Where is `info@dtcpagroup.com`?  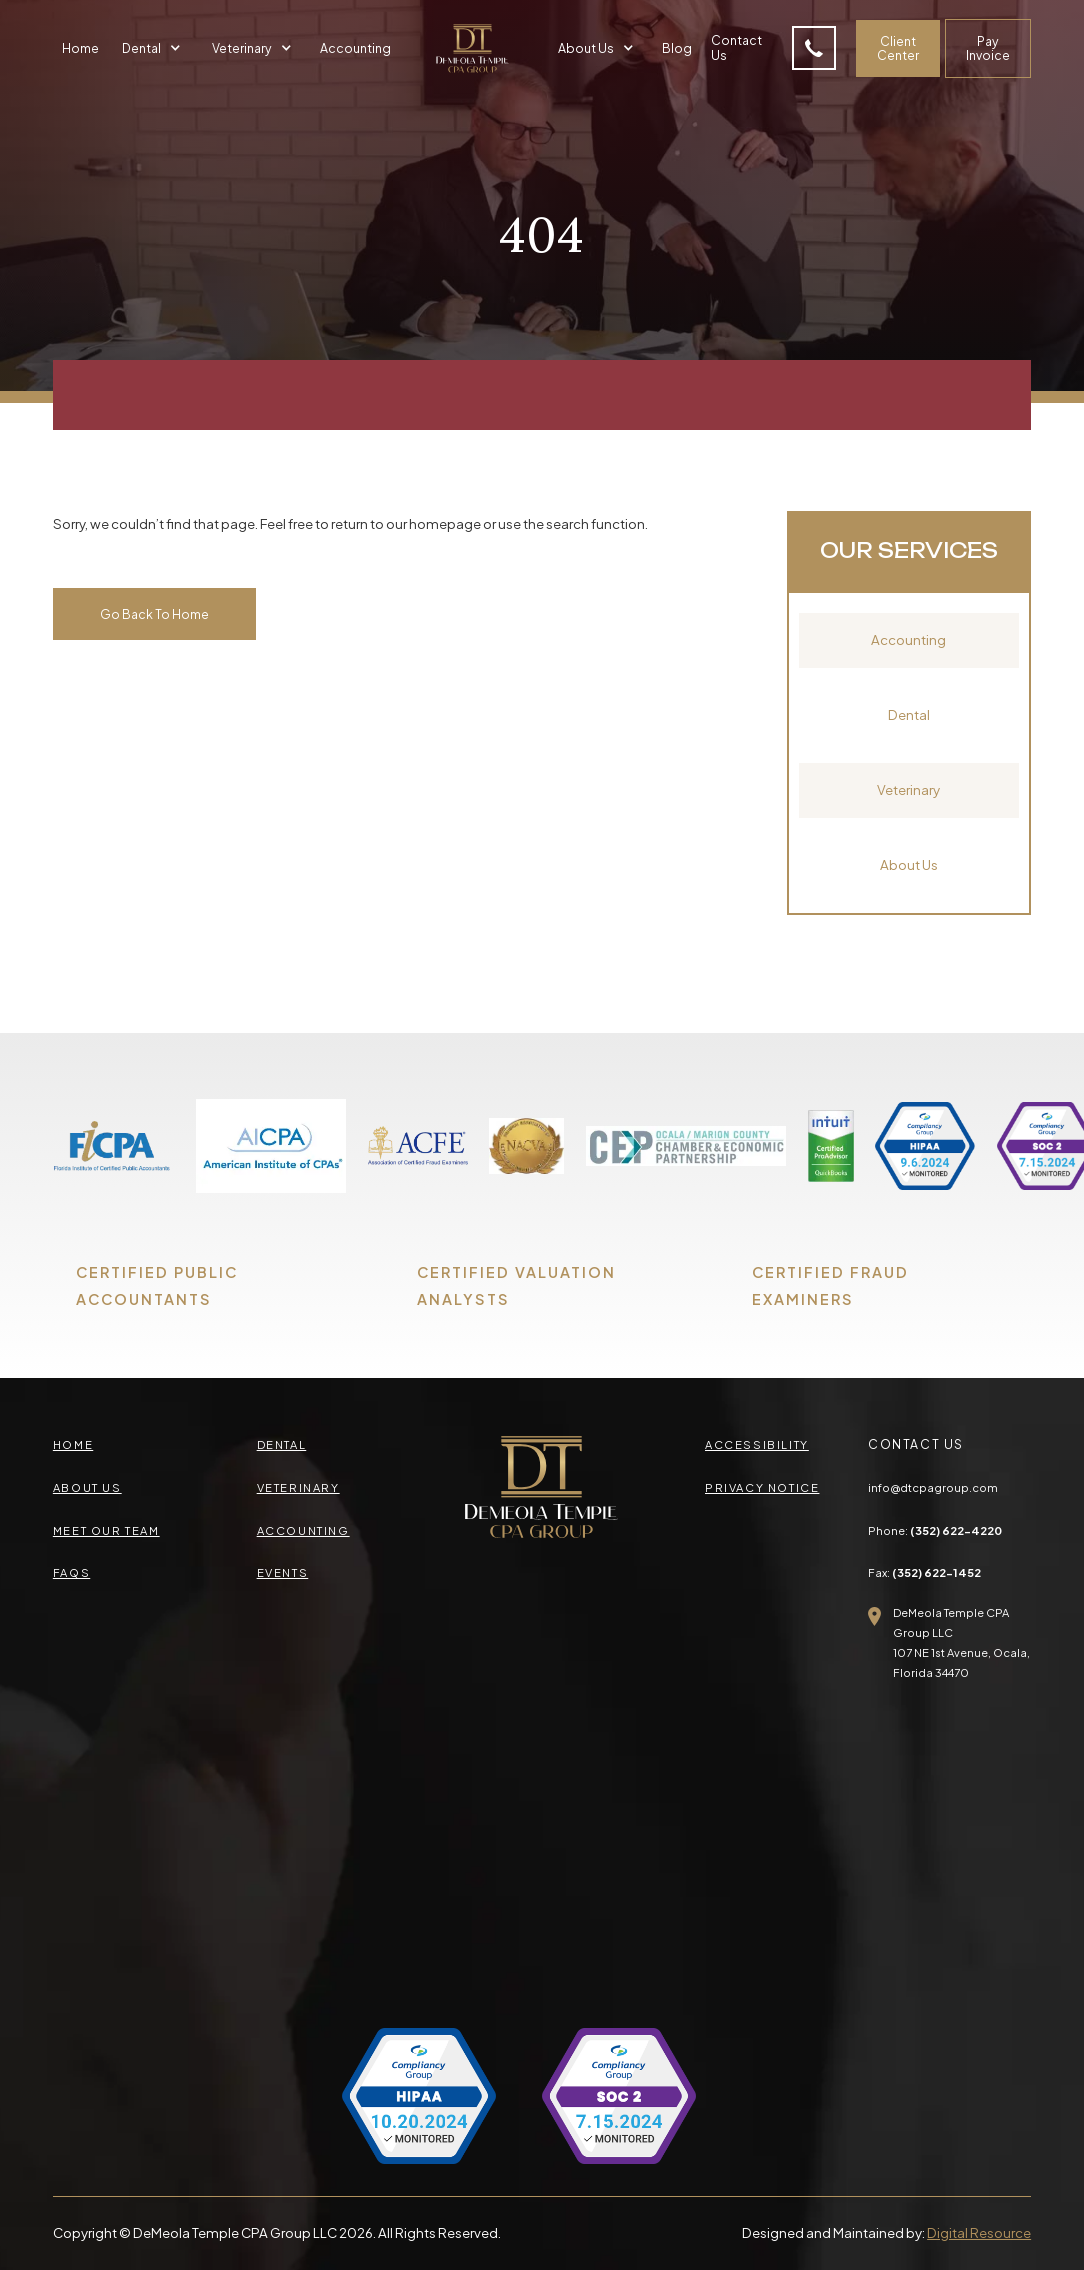 info@dtcpagroup.com is located at coordinates (933, 1487).